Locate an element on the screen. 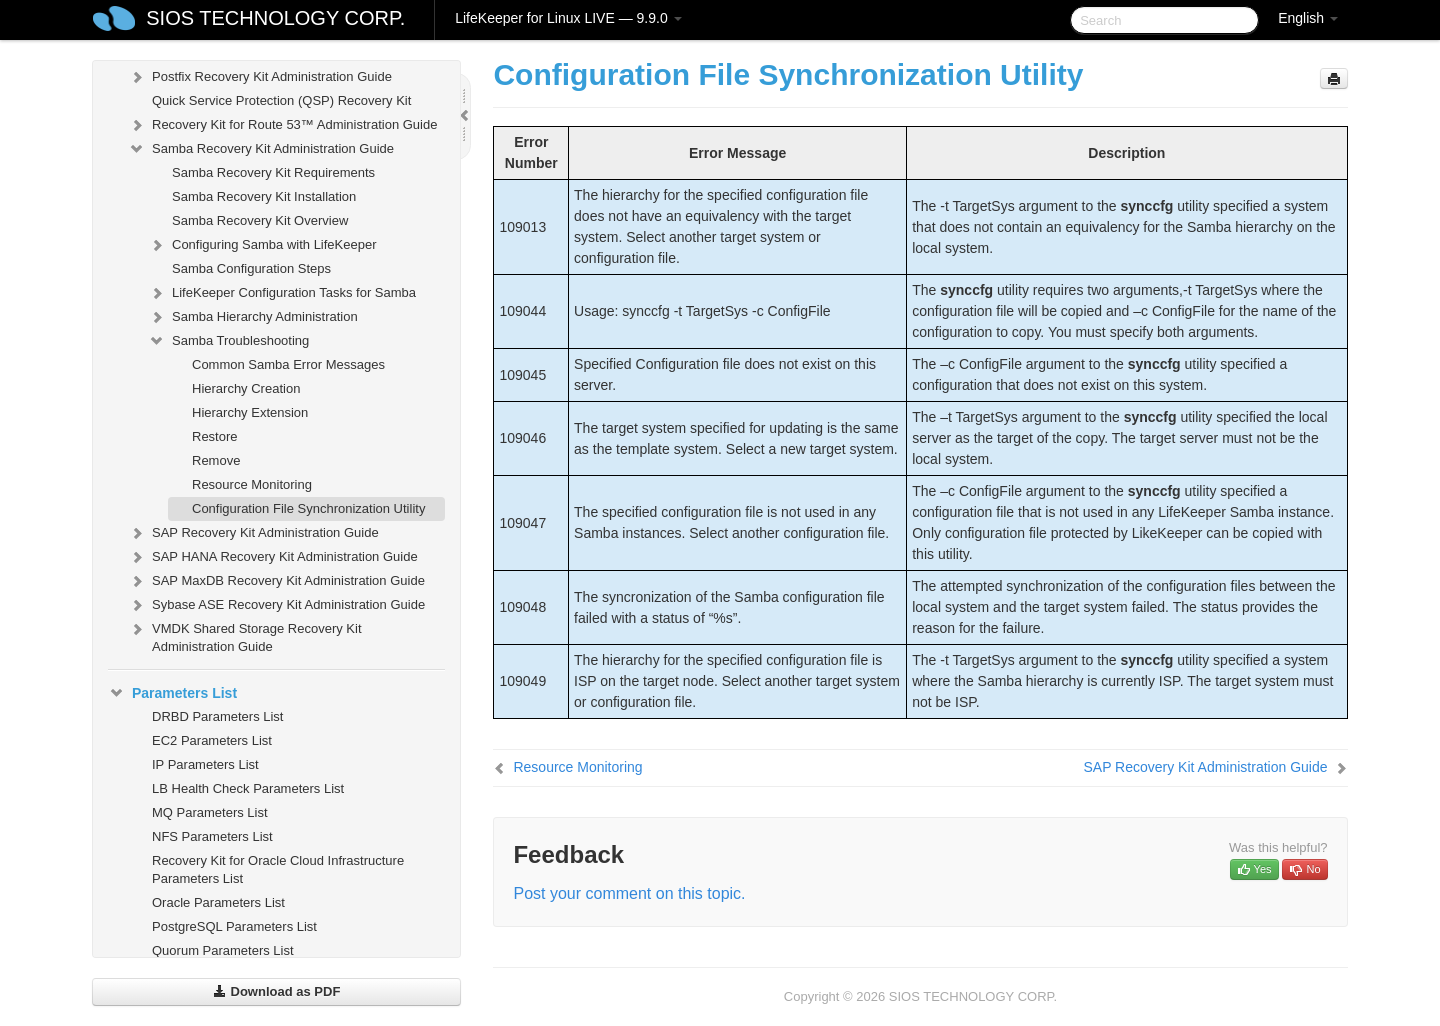  SIOS TECHNOLOGY CORP. is located at coordinates (275, 18).